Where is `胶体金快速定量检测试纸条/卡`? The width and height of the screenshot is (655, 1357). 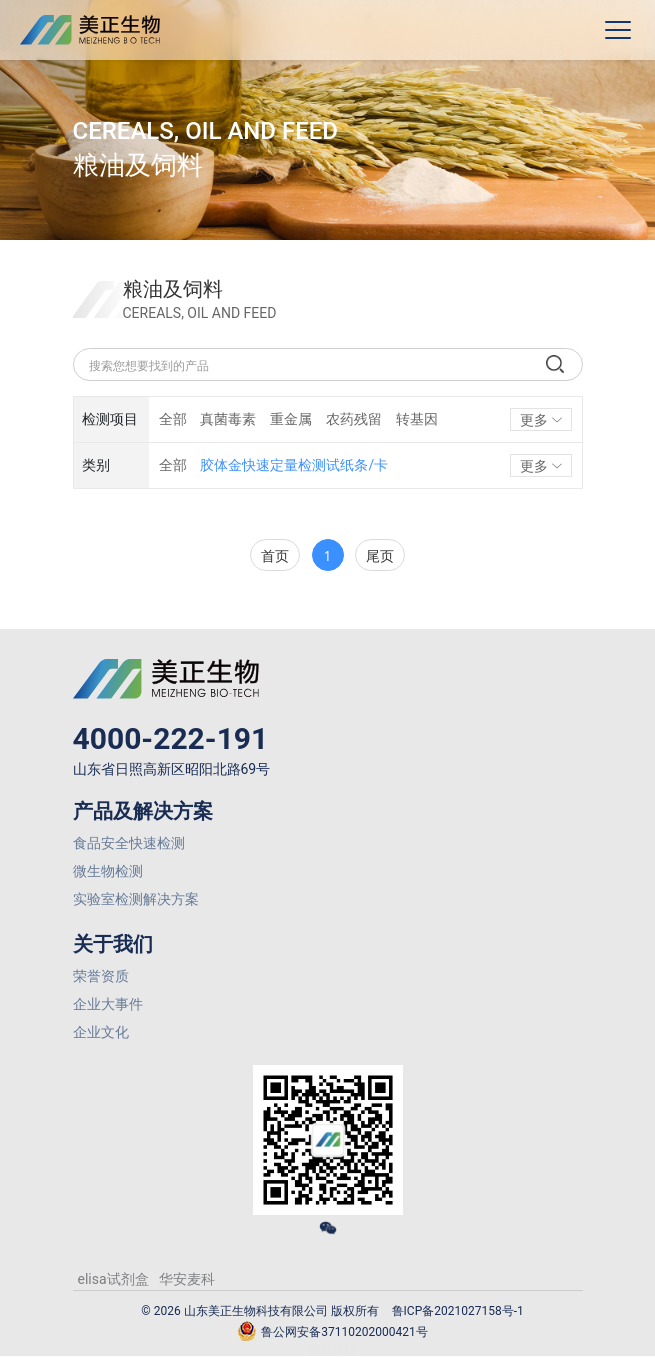 胶体金快速定量检测试纸条/卡 is located at coordinates (294, 465).